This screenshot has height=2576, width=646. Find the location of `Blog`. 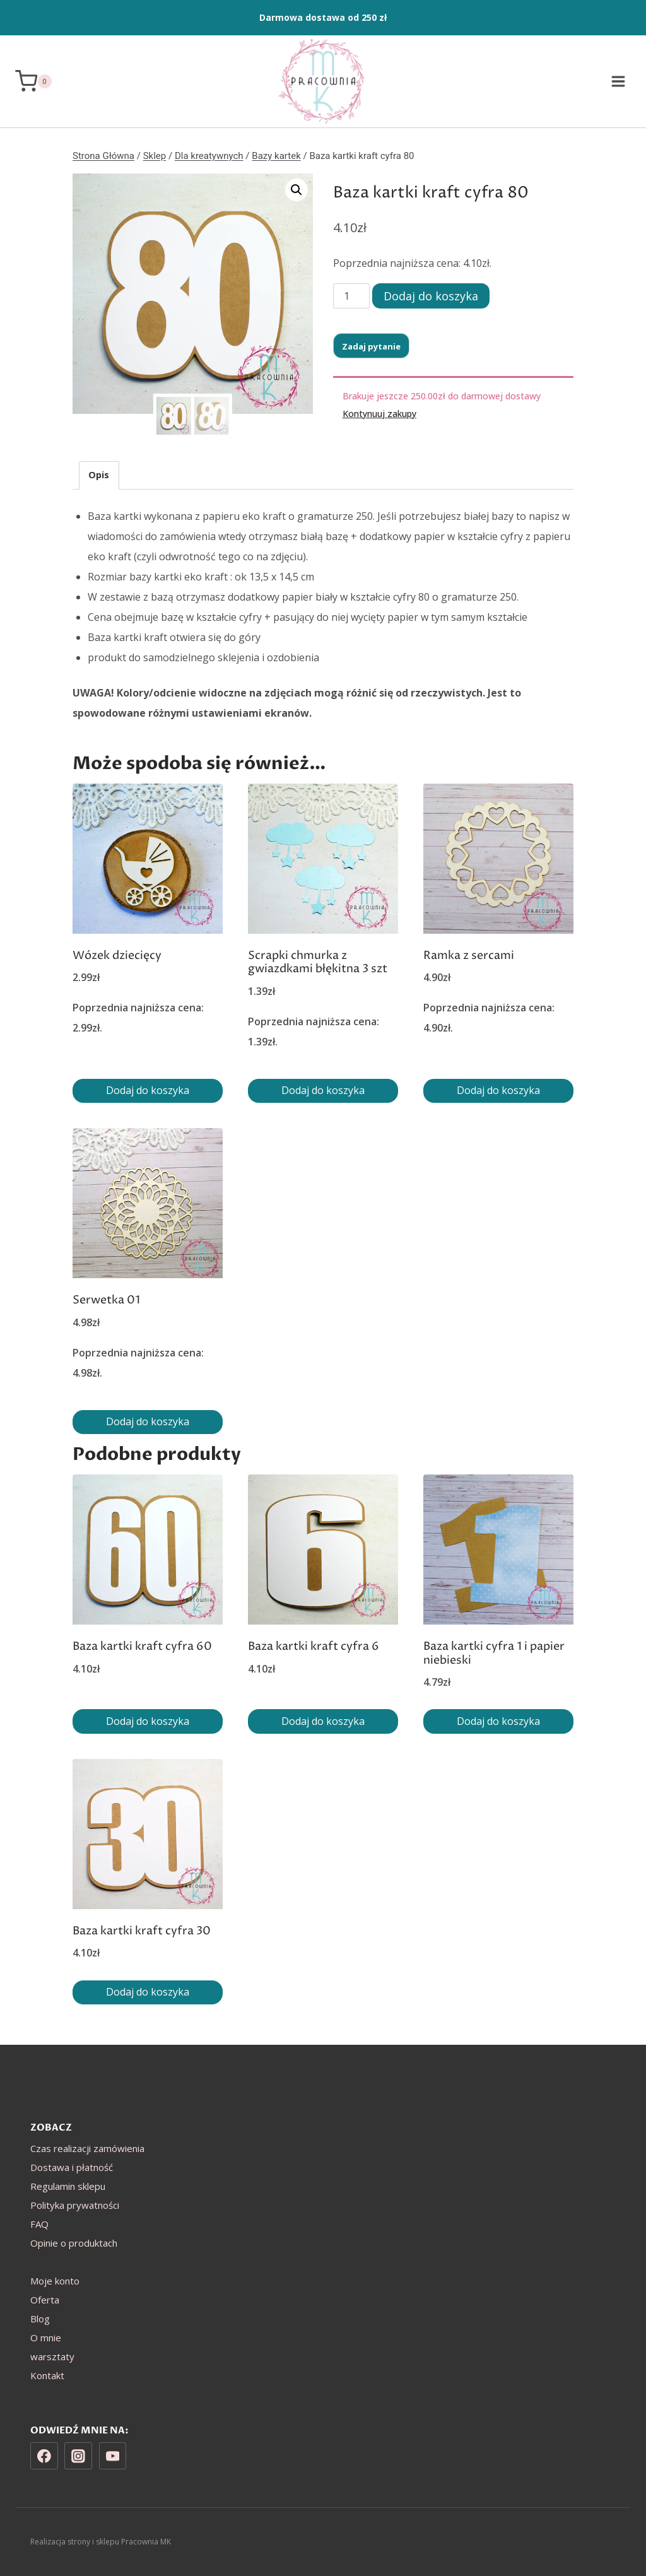

Blog is located at coordinates (40, 2318).